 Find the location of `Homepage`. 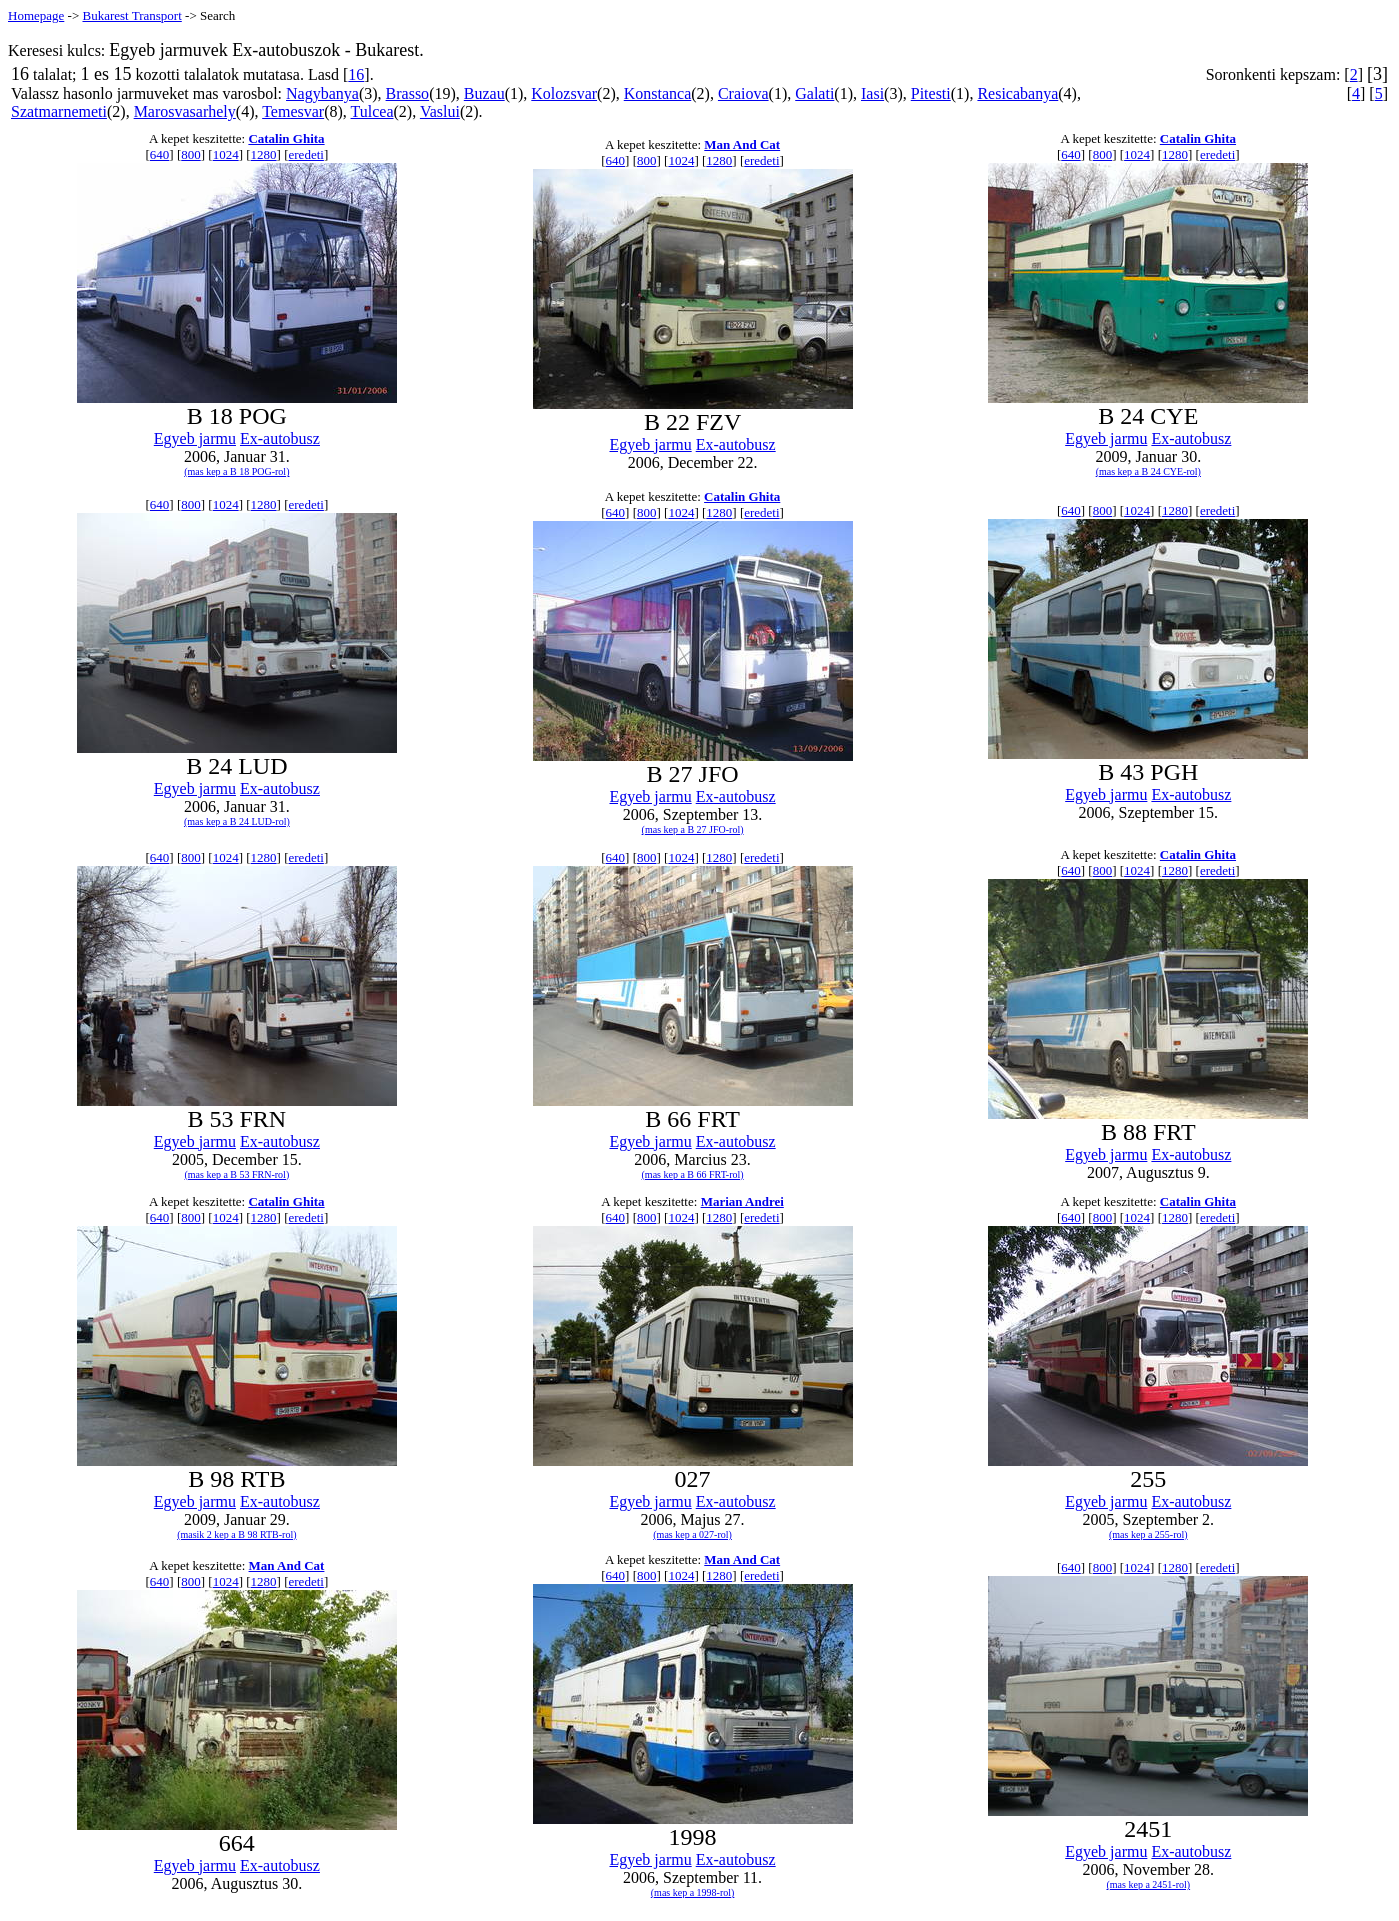

Homepage is located at coordinates (36, 15).